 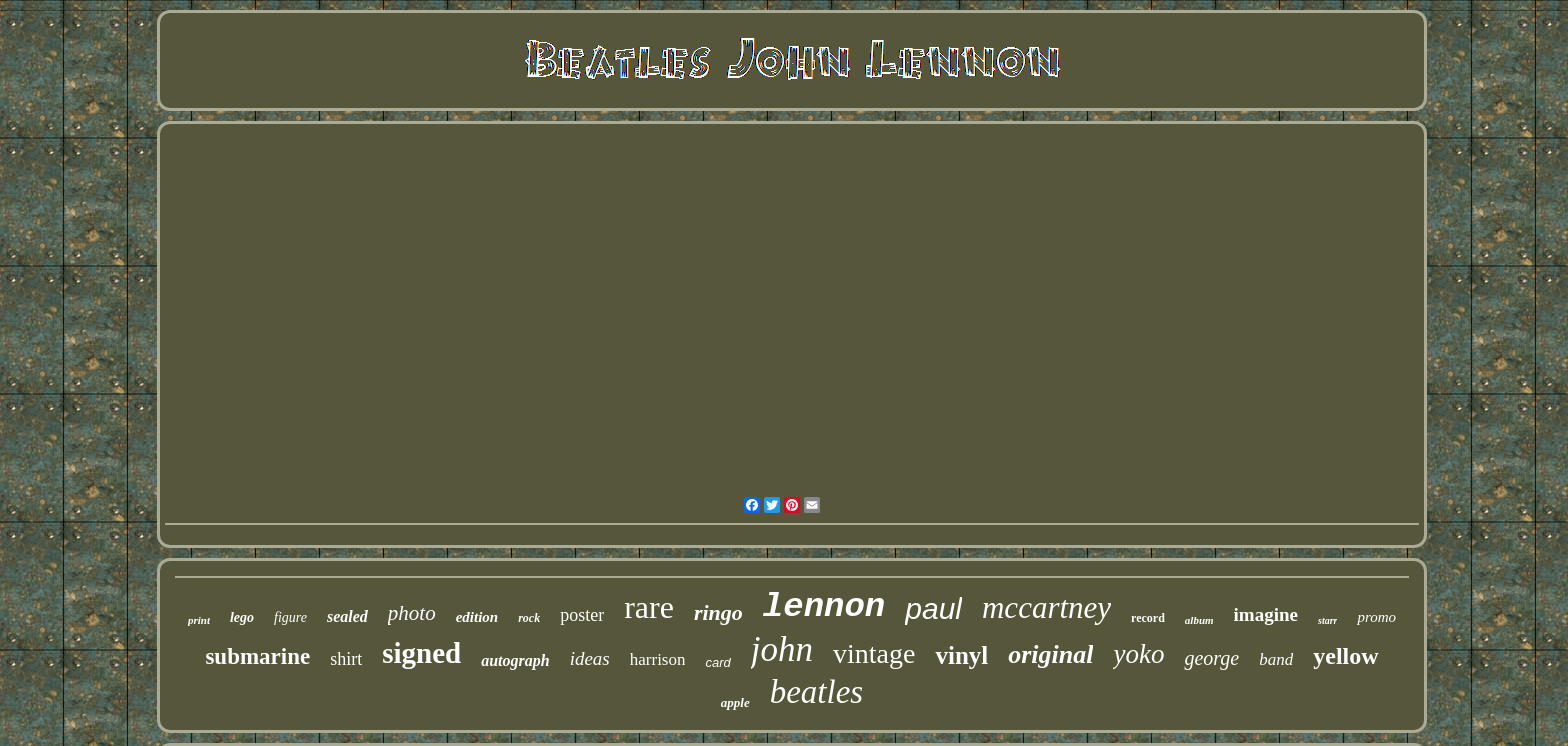 What do you see at coordinates (347, 616) in the screenshot?
I see `sealed` at bounding box center [347, 616].